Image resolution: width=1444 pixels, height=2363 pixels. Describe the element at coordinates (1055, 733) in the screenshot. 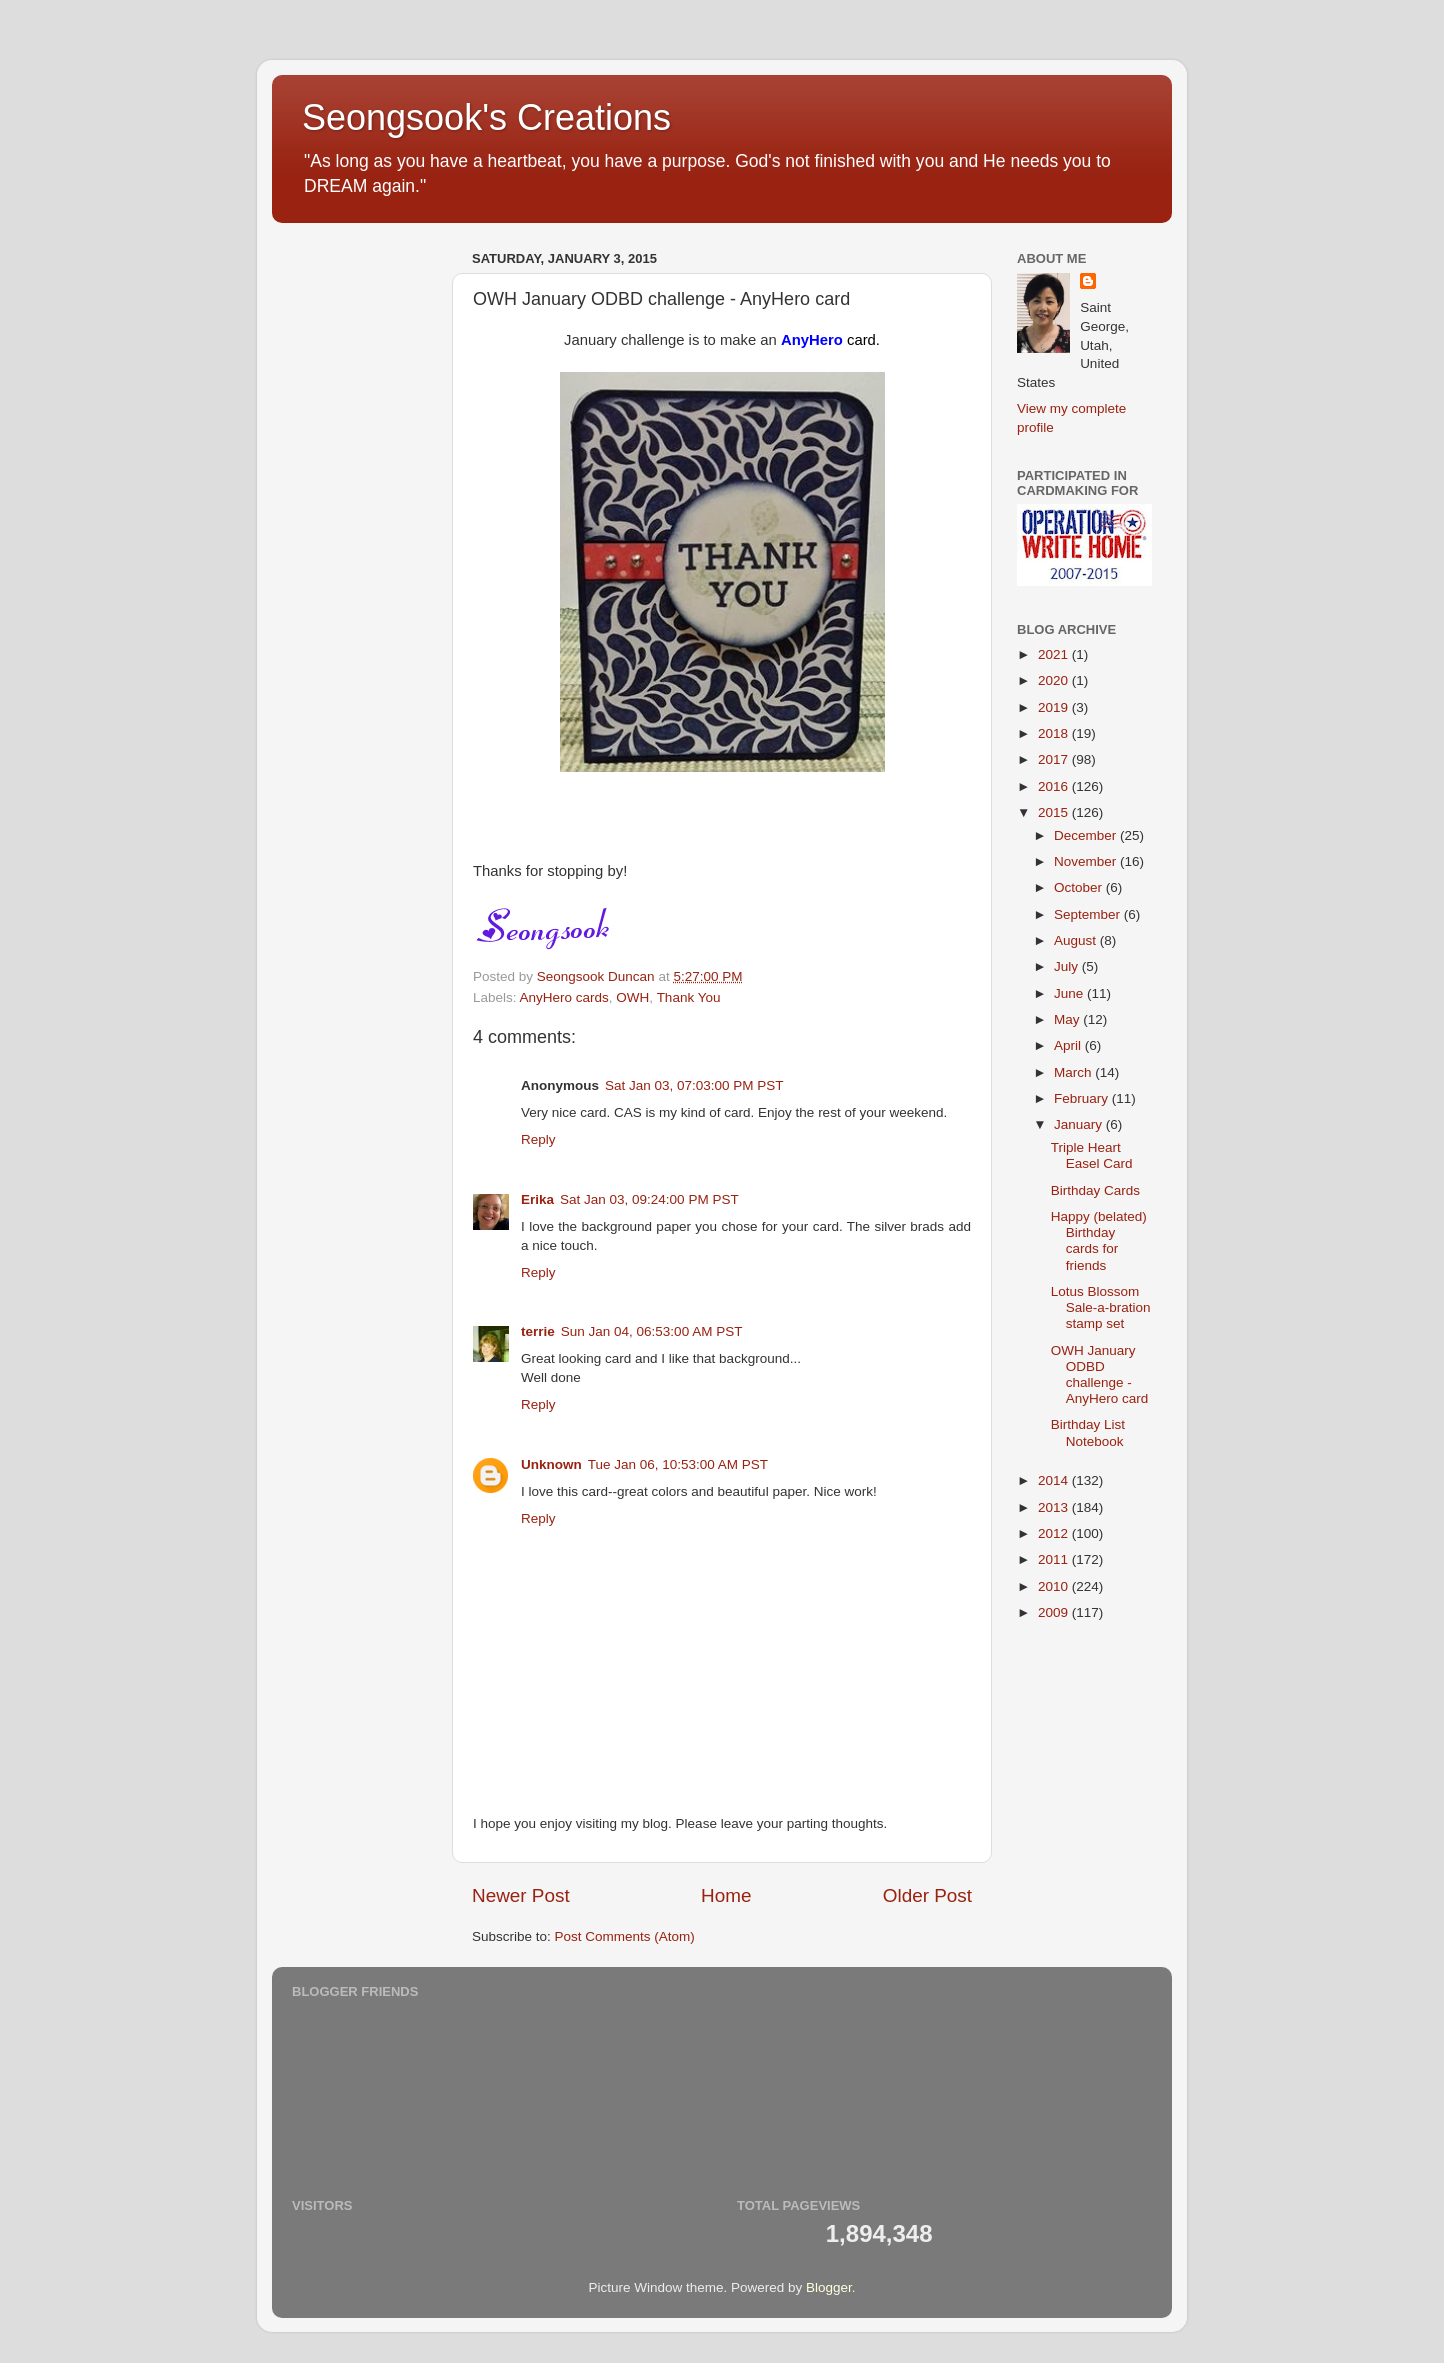

I see `2018` at that location.